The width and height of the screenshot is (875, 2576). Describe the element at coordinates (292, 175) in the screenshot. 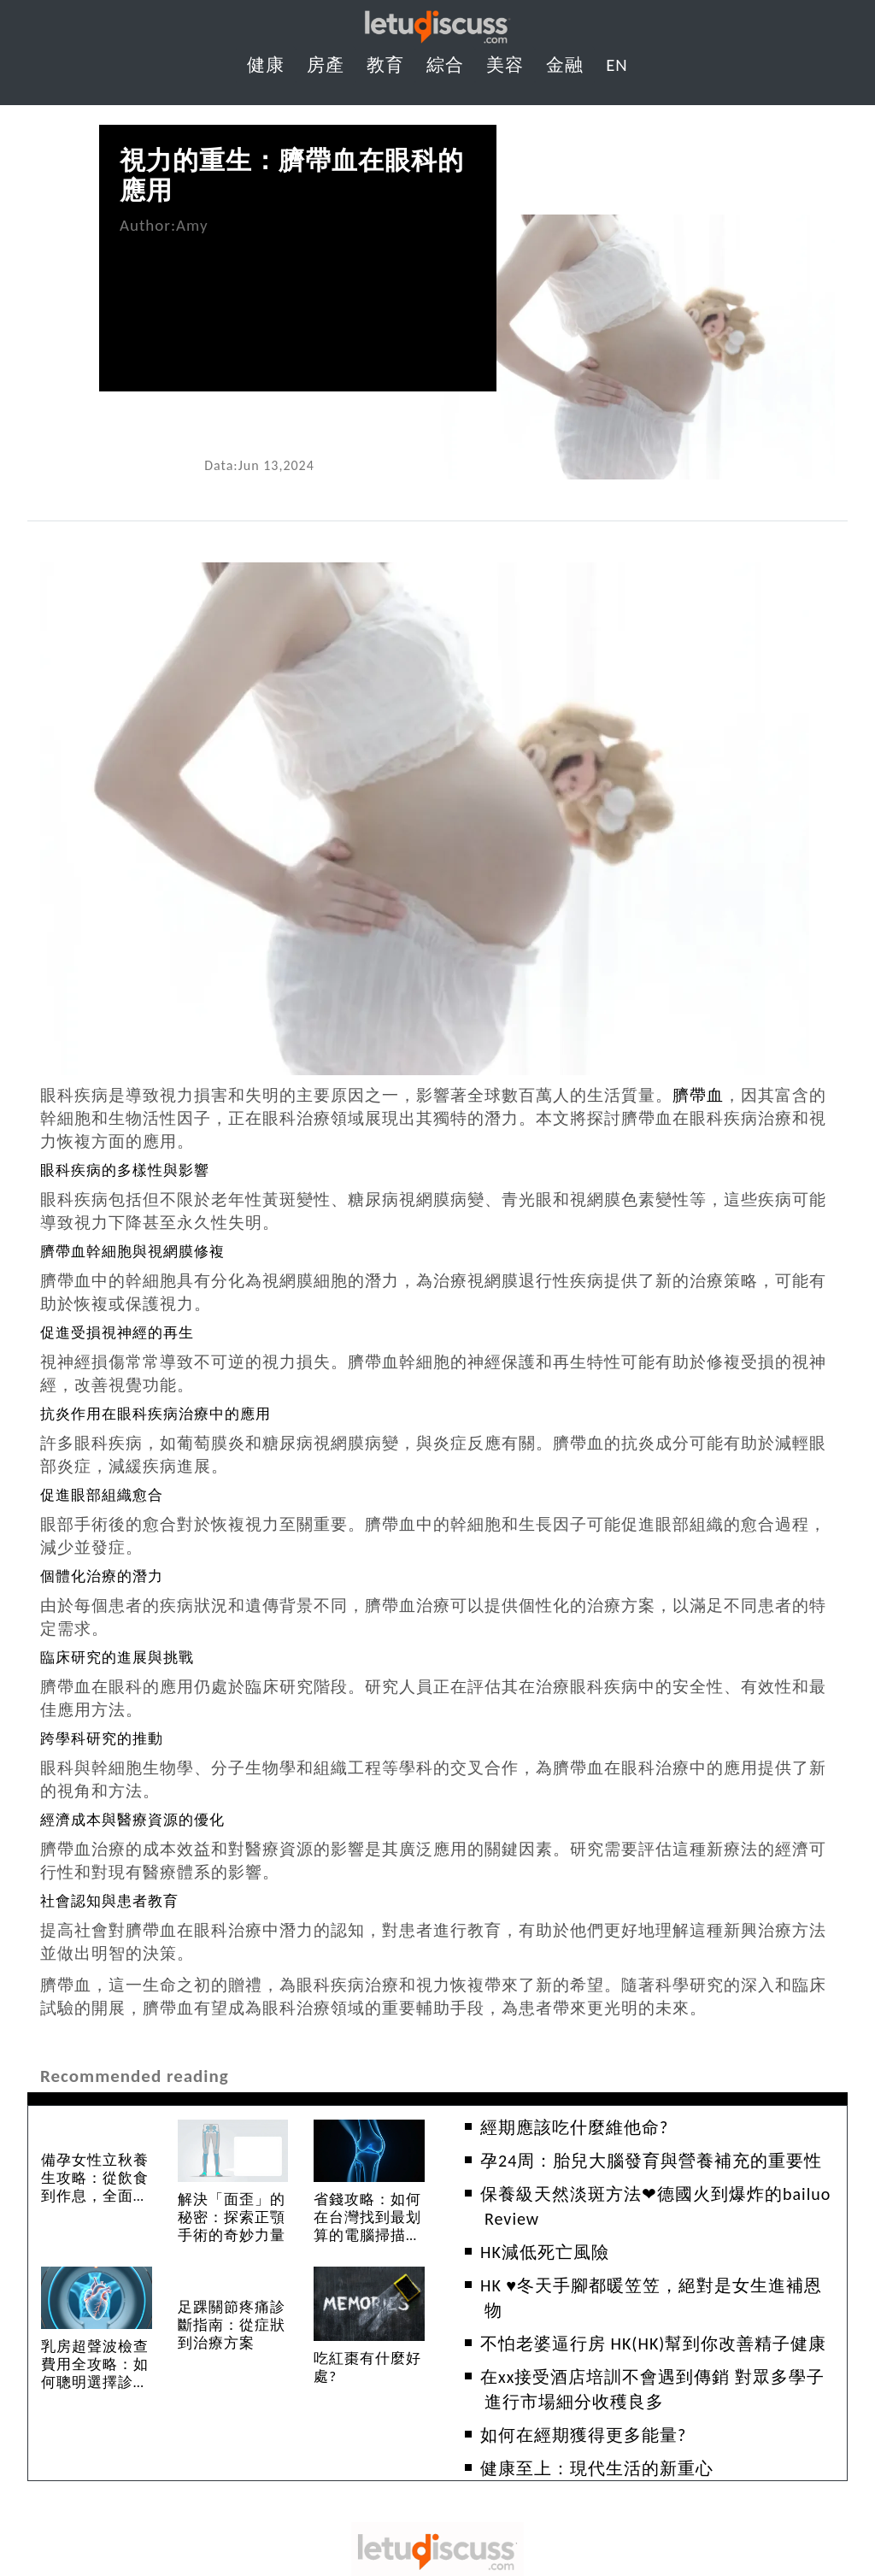

I see `視力的重生：臍帶血在眼科的應用` at that location.